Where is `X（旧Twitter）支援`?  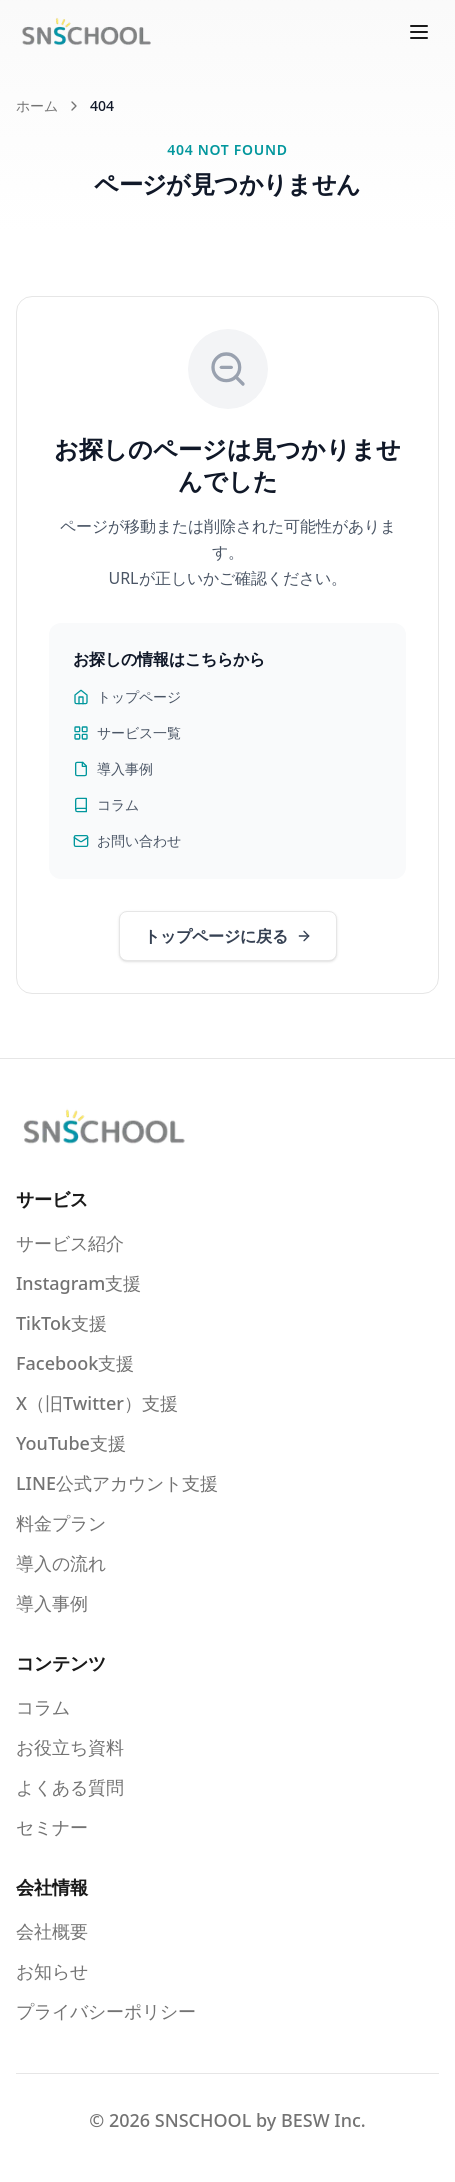
X（旧Twitter）支援 is located at coordinates (97, 1403).